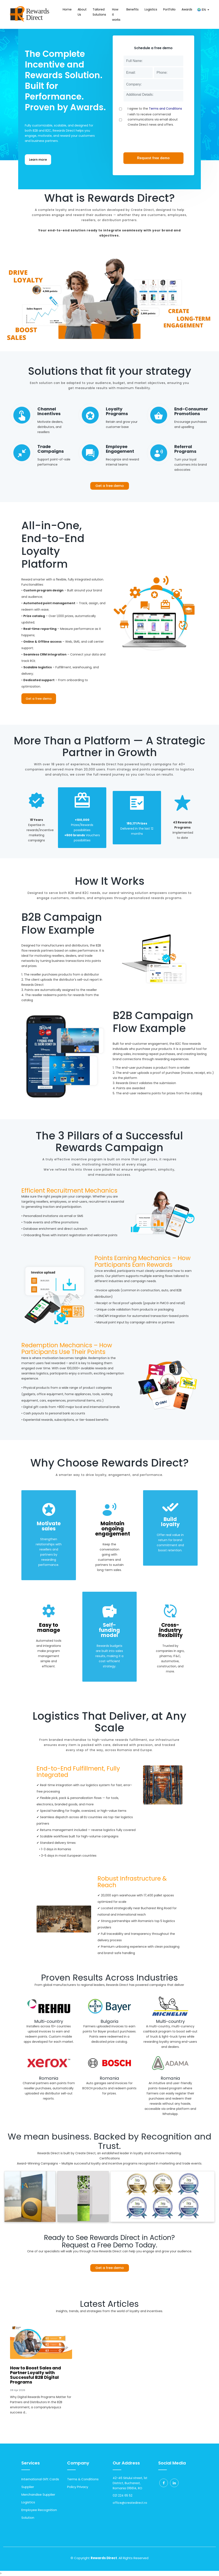 This screenshot has height=2576, width=219. What do you see at coordinates (153, 139) in the screenshot?
I see `[presentation]` at bounding box center [153, 139].